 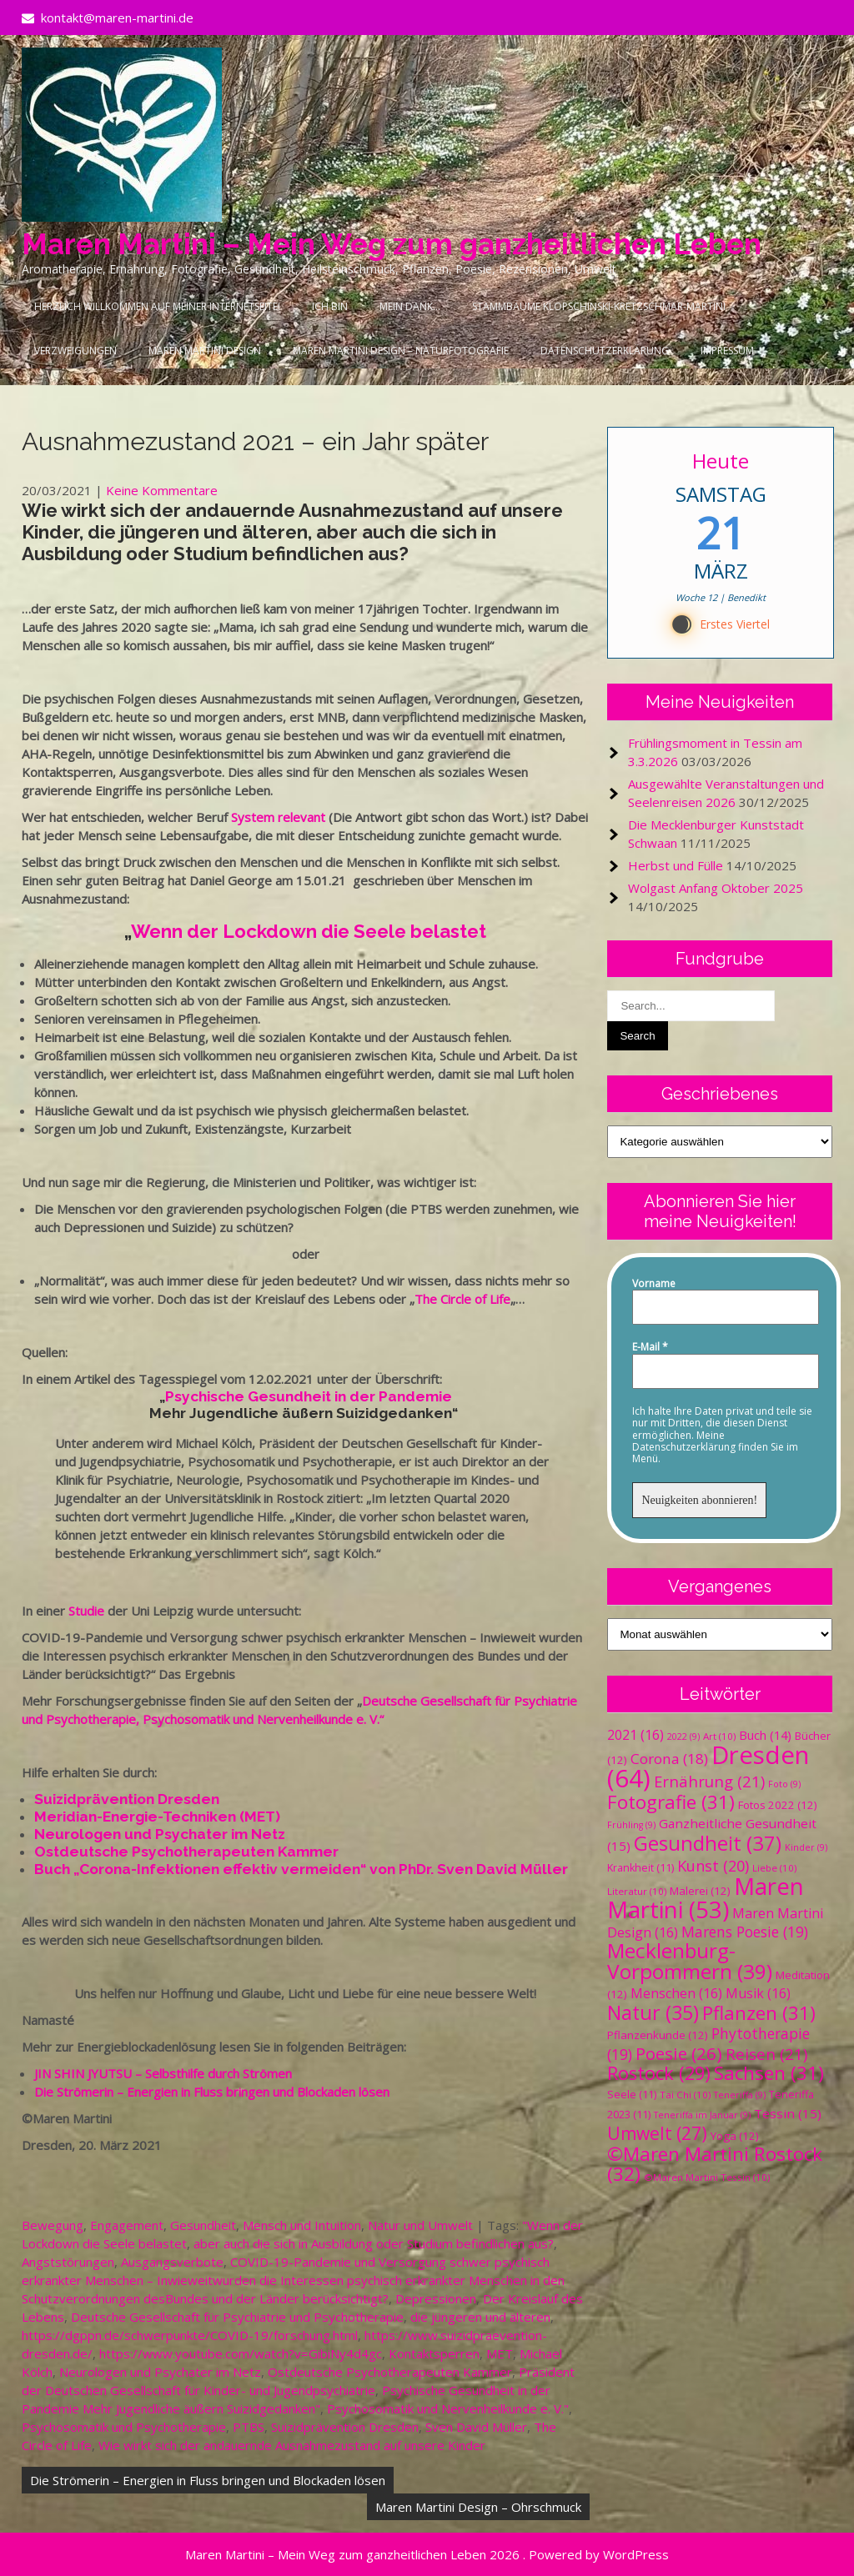 I want to click on Angststörungen, so click(x=68, y=2261).